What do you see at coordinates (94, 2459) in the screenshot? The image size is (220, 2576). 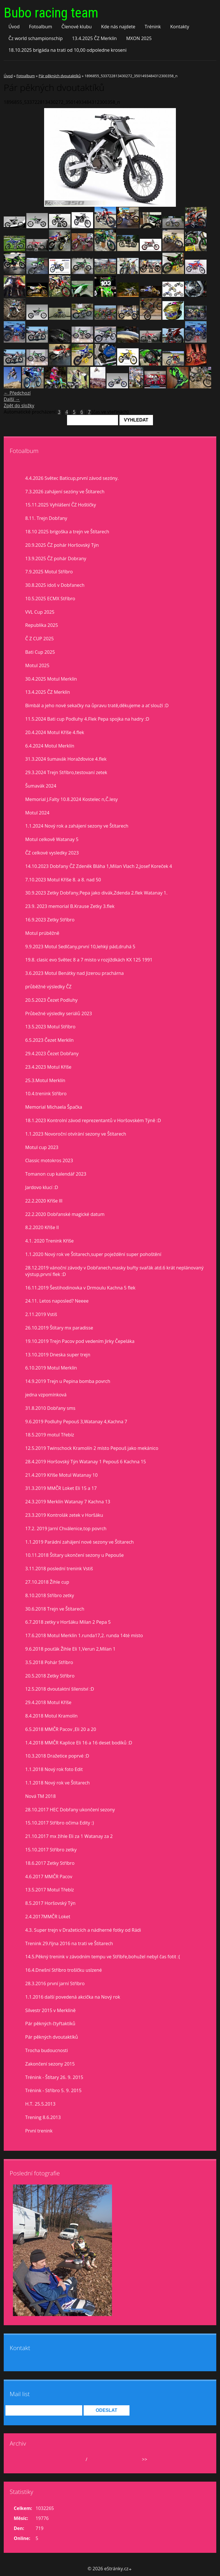 I see `2026` at bounding box center [94, 2459].